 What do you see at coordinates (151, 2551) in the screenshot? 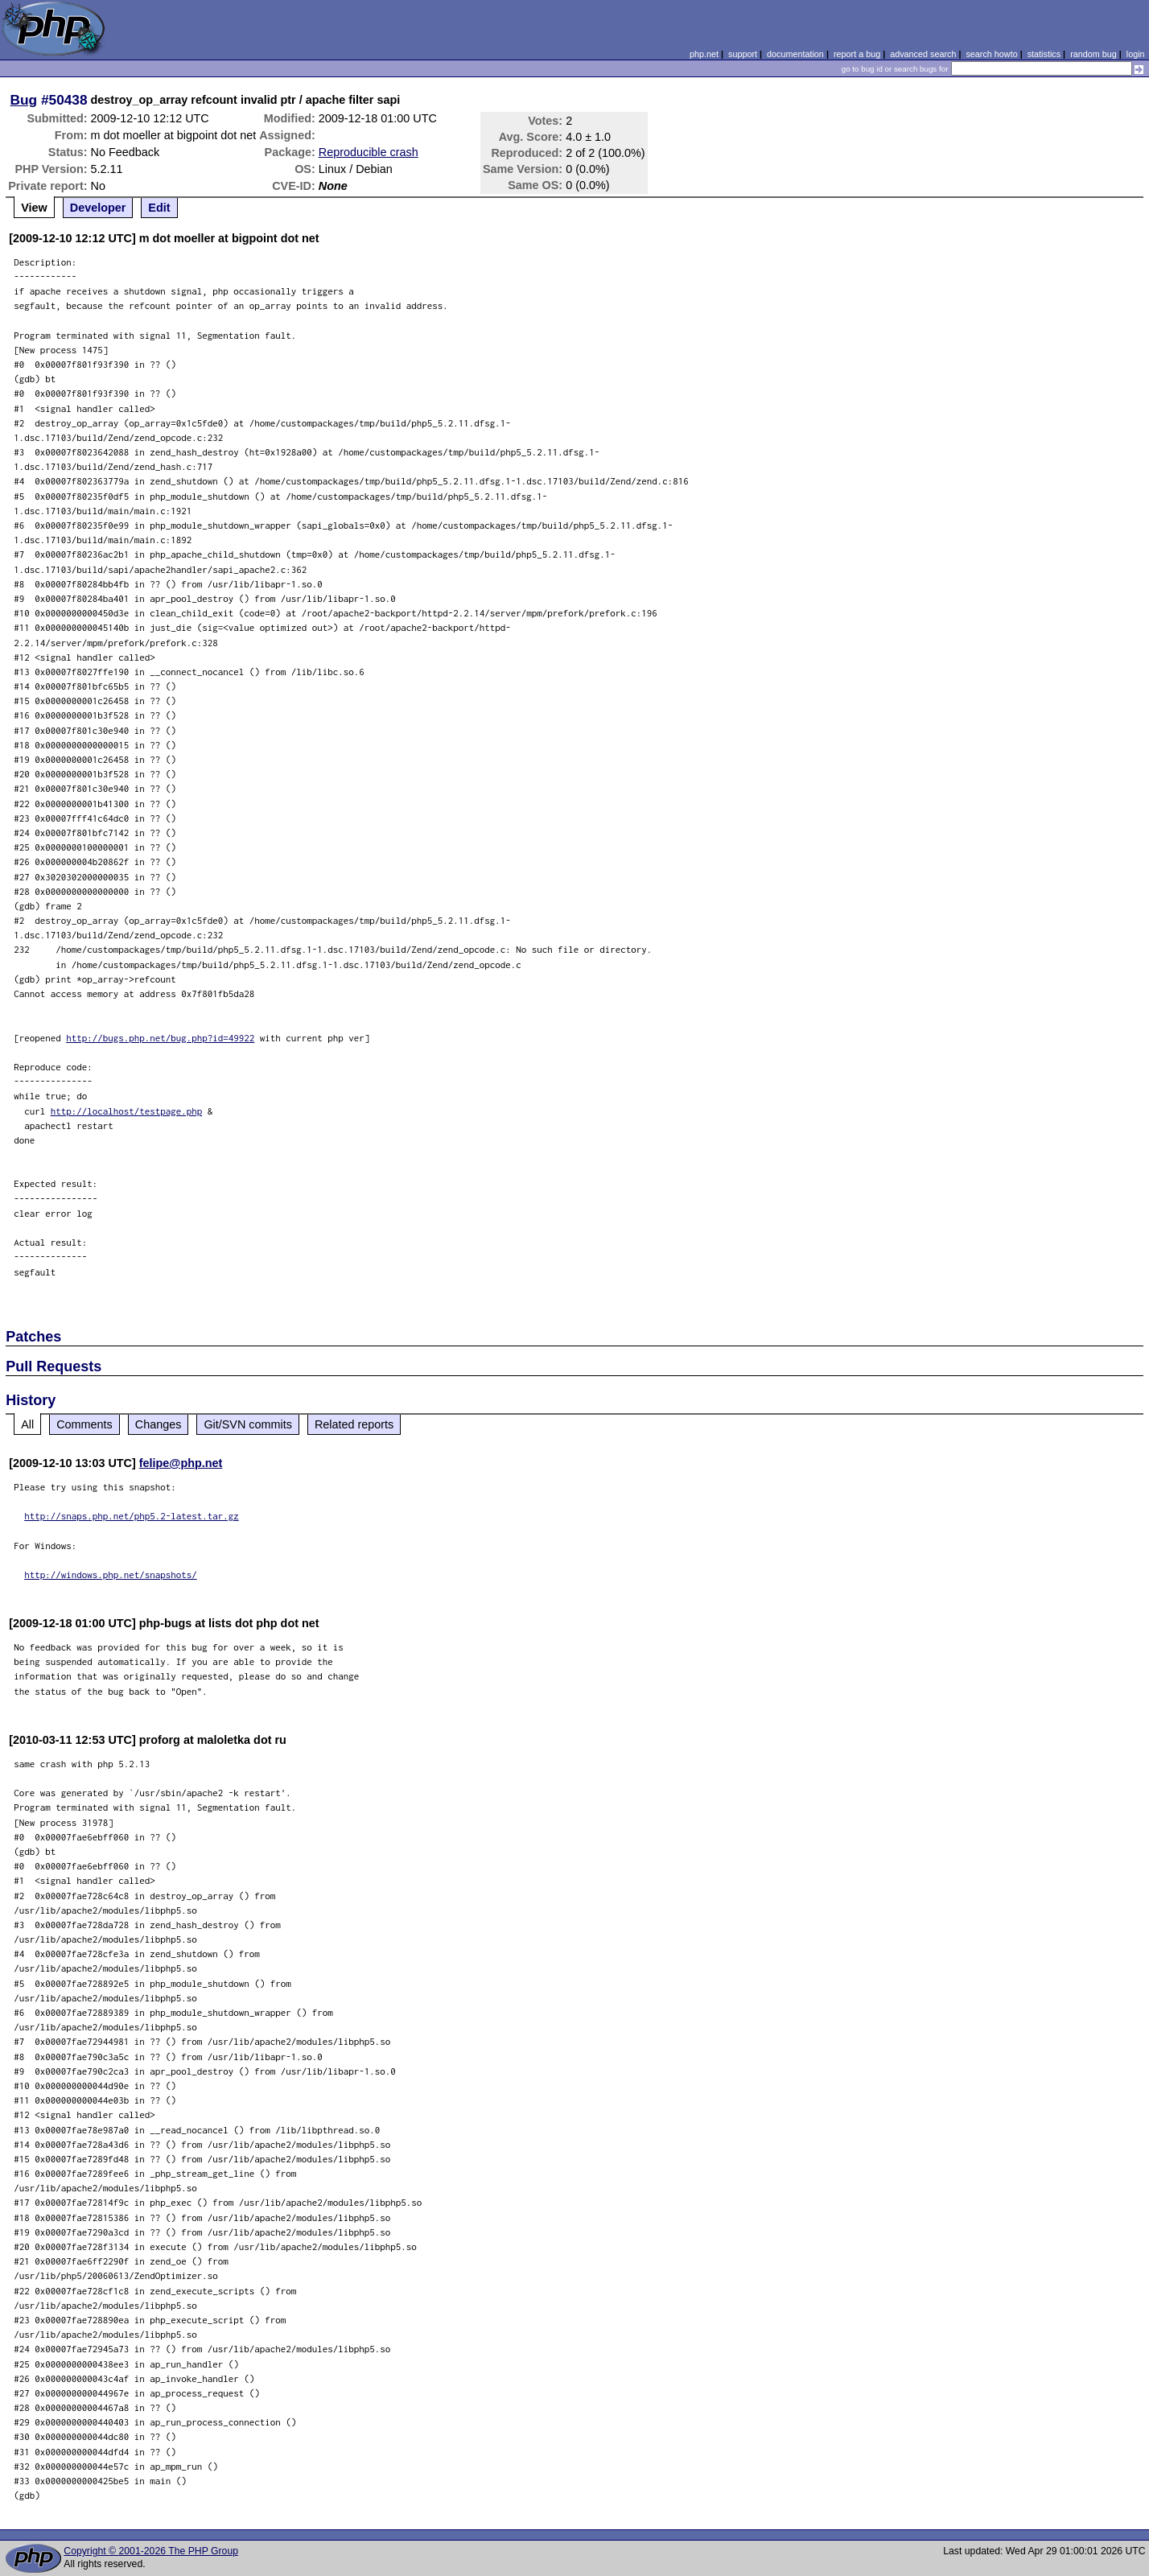
I see `Copyright © 2001-2026 The PHP Group` at bounding box center [151, 2551].